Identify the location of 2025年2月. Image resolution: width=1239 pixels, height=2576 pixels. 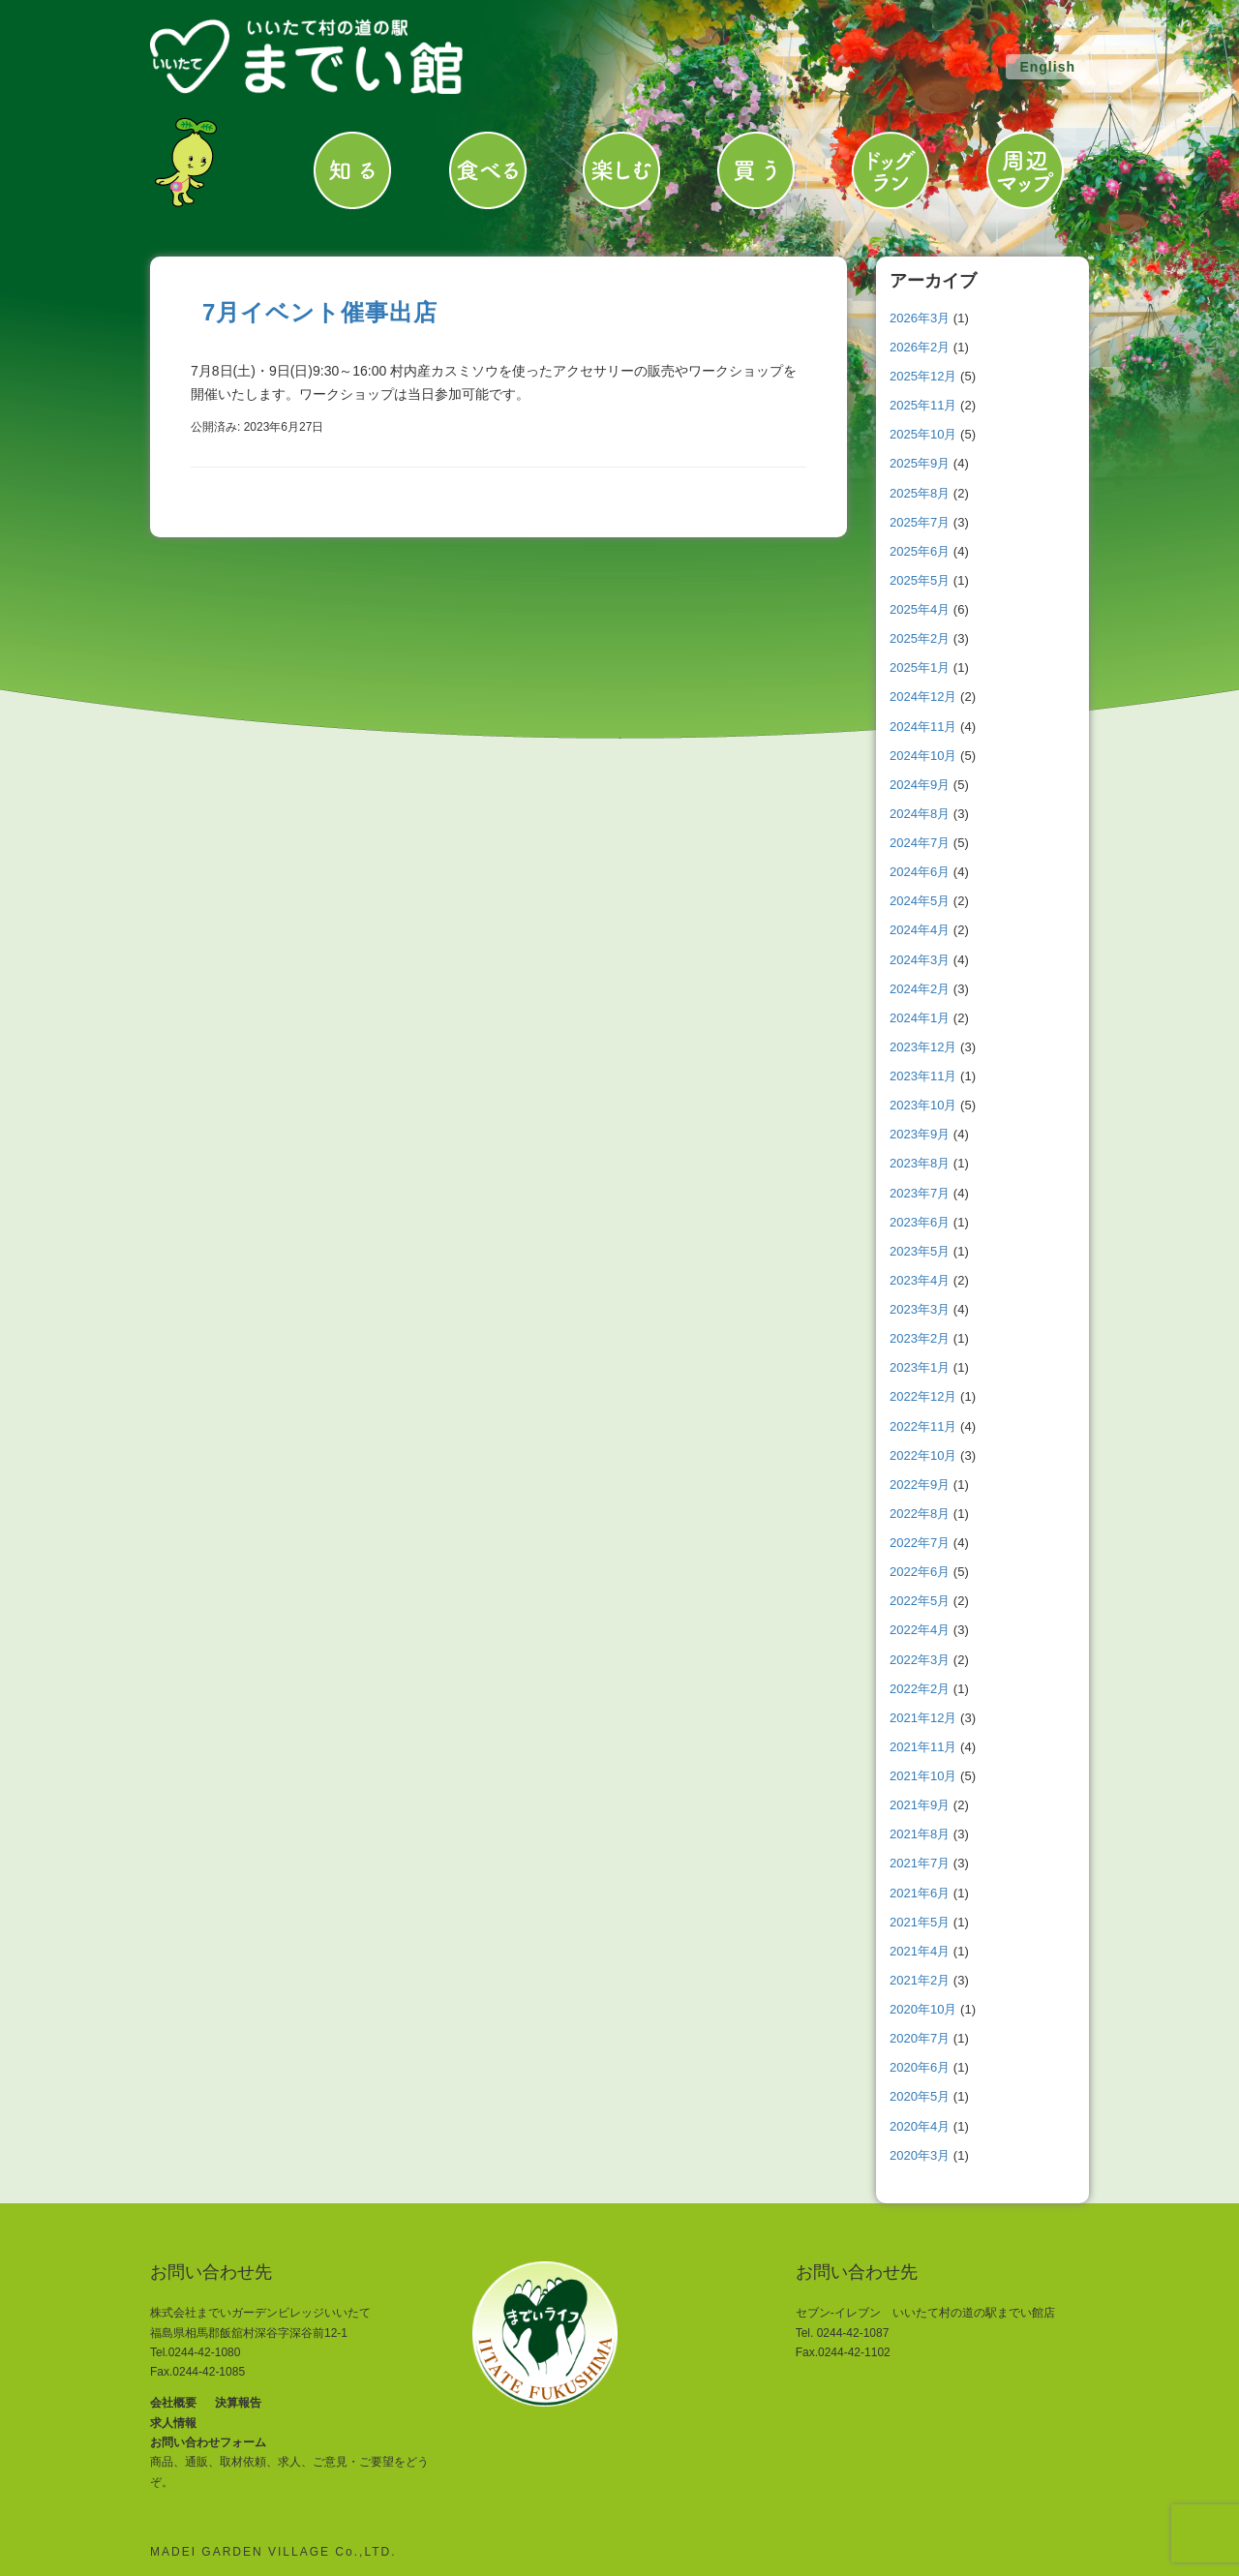
(920, 638).